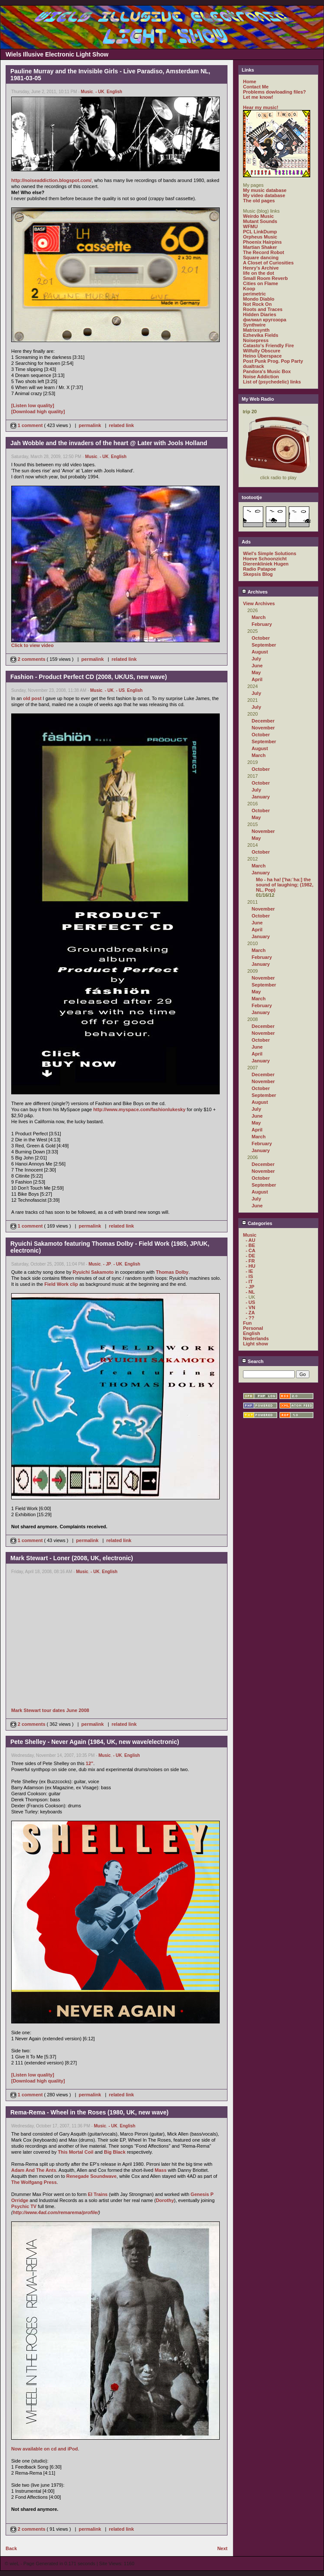 The image size is (324, 2576). I want to click on May, so click(256, 672).